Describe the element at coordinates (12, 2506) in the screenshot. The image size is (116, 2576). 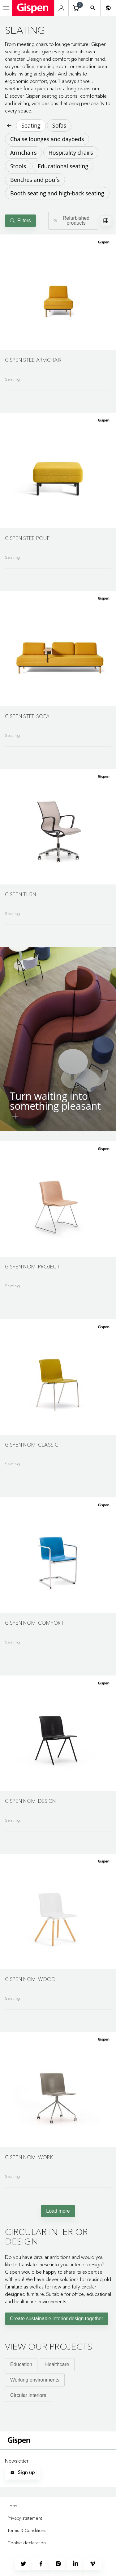
I see `Jobs` at that location.